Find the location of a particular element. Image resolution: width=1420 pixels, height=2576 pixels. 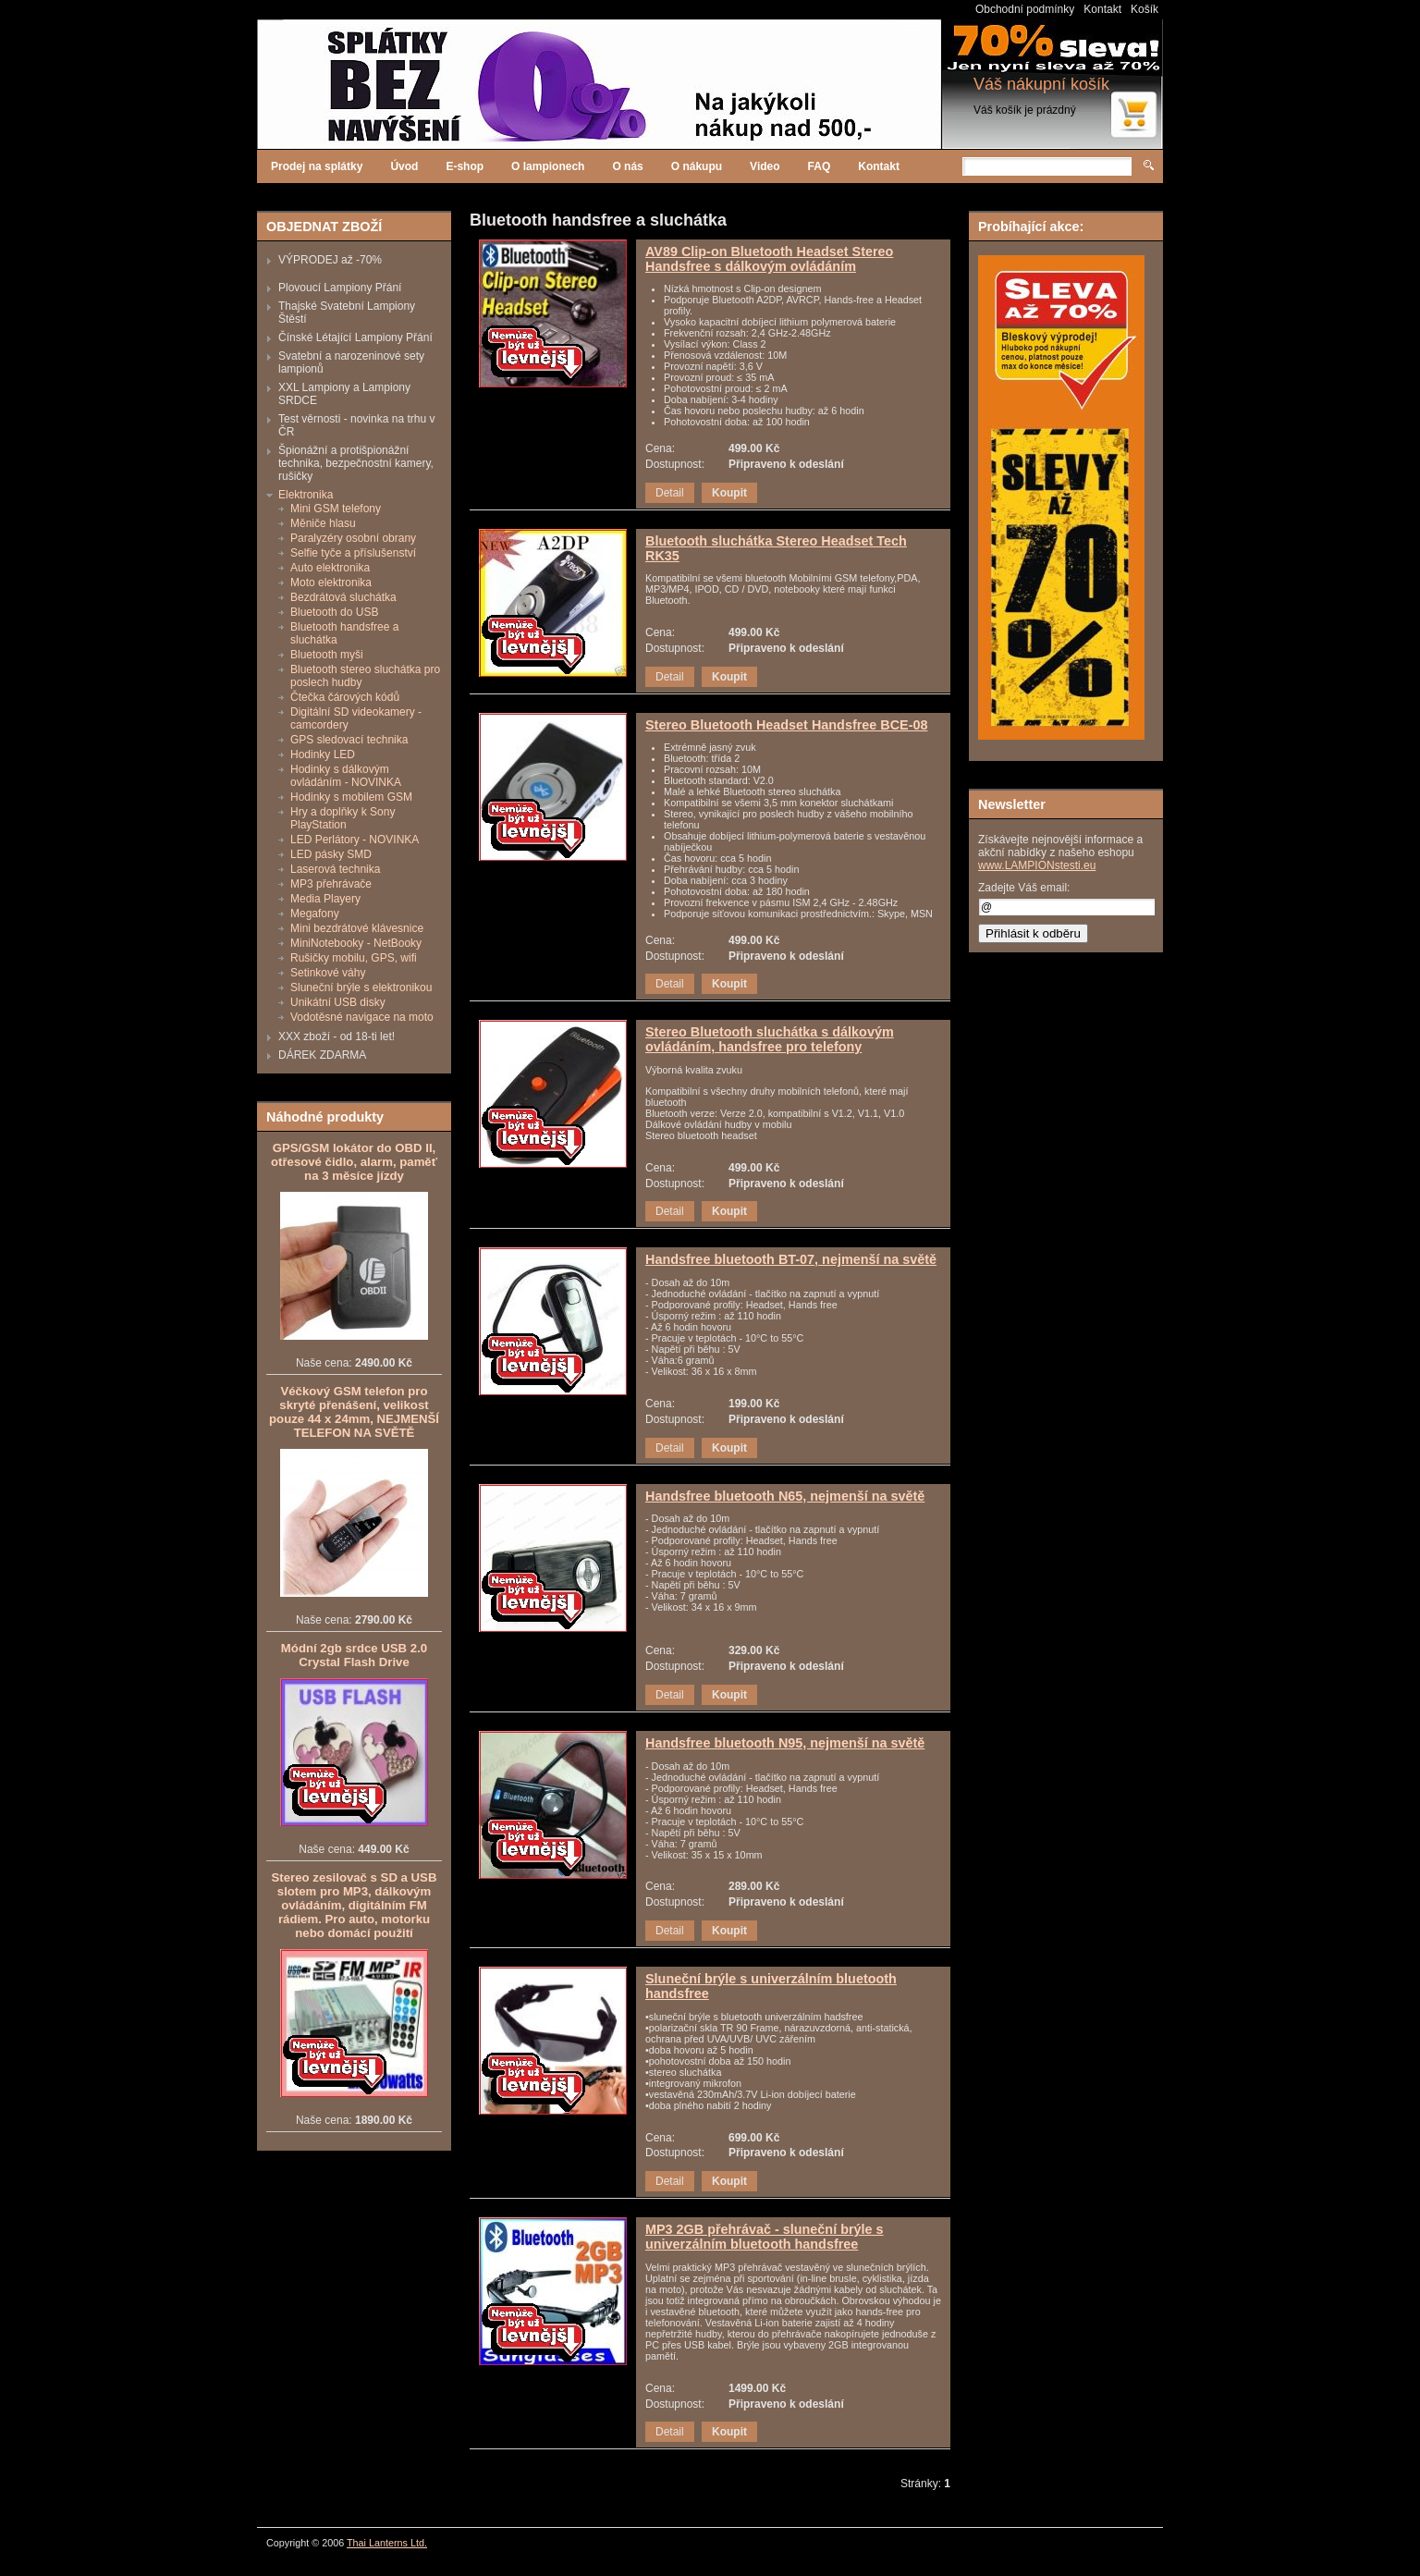

Unikátní USB disky is located at coordinates (338, 1002).